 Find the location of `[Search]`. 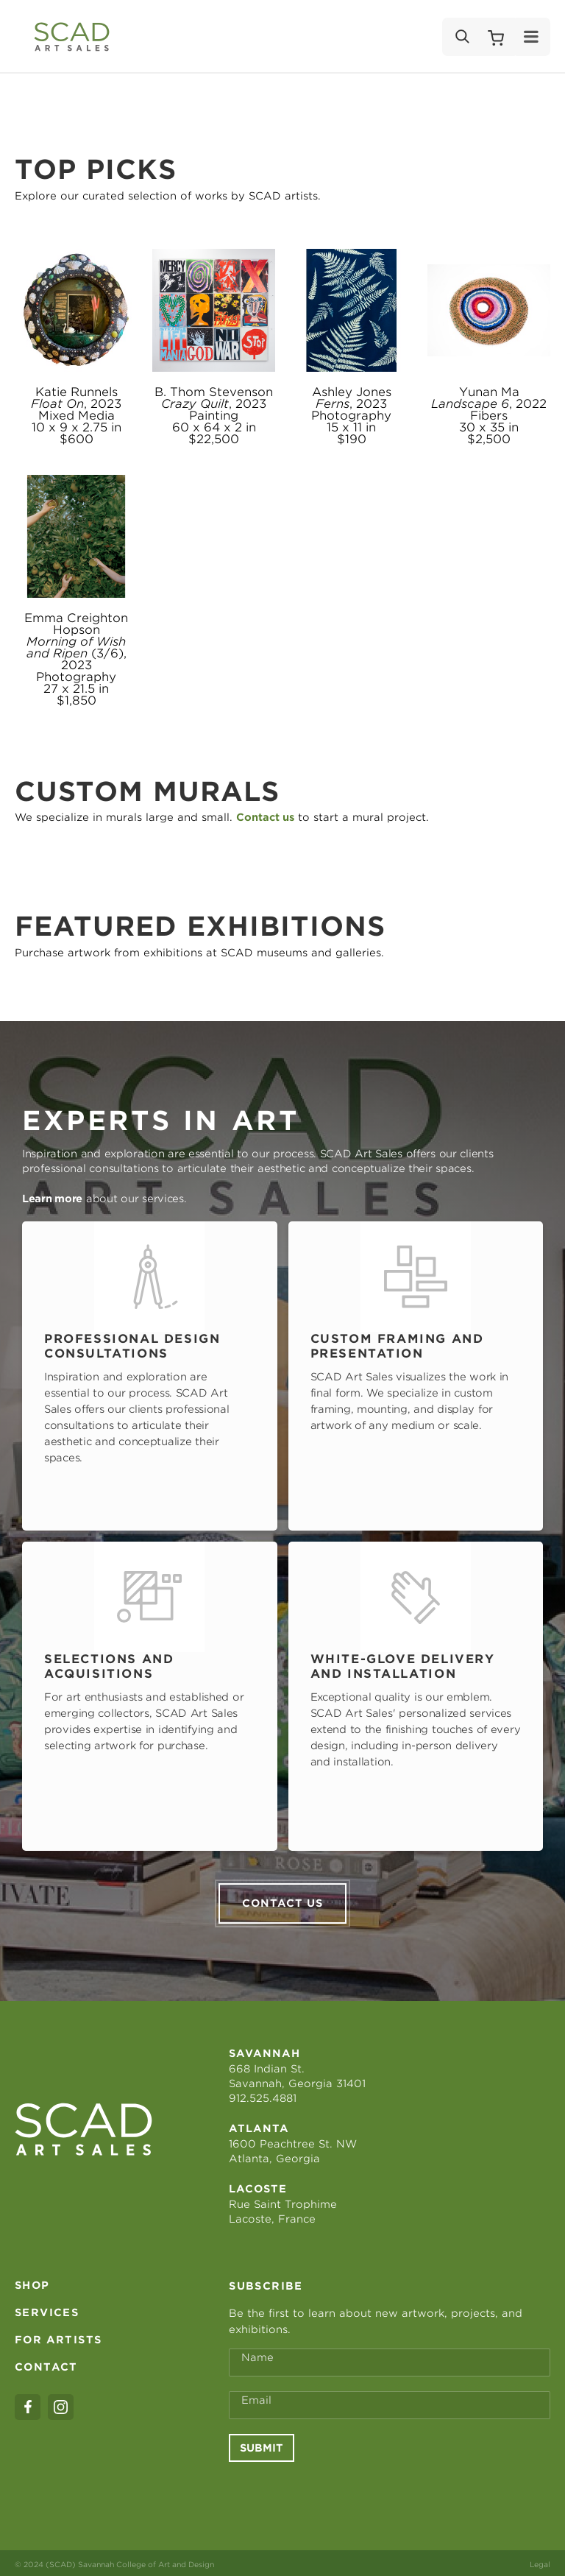

[Search] is located at coordinates (461, 37).